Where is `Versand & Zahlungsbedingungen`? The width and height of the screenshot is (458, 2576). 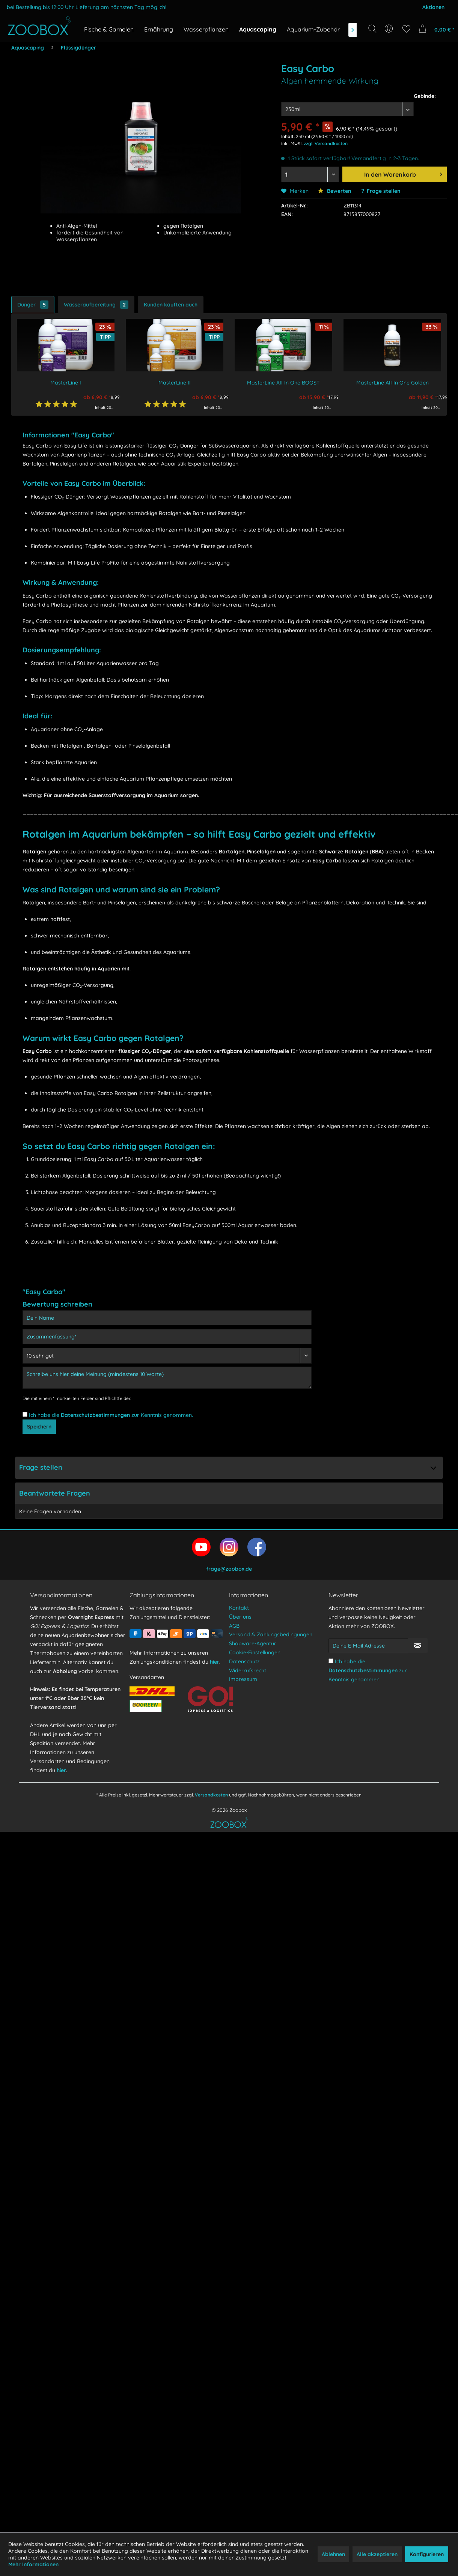 Versand & Zahlungsbedingungen is located at coordinates (270, 1634).